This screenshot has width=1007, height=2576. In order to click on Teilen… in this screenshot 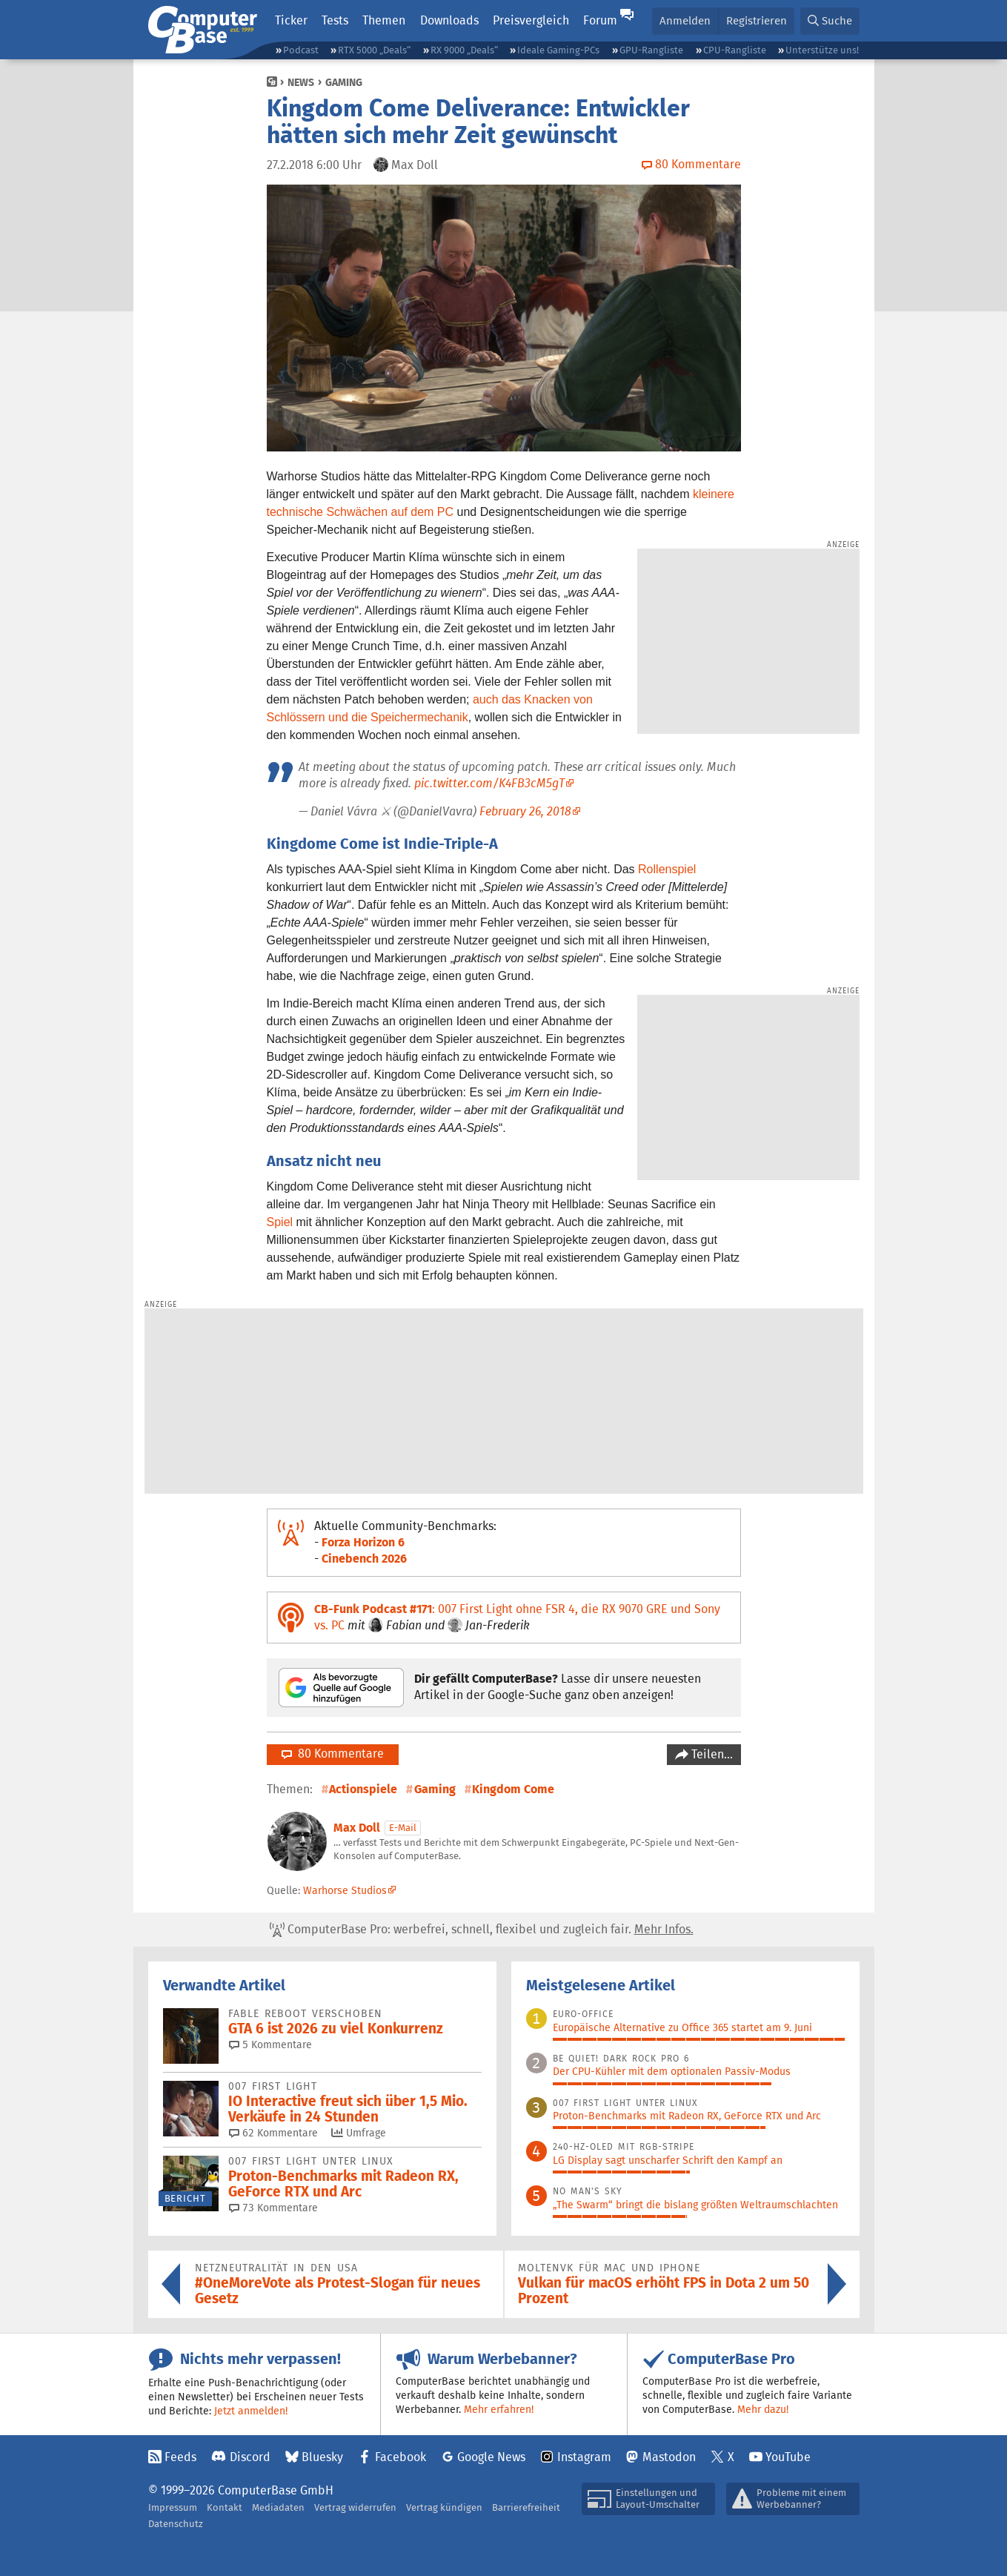, I will do `click(710, 1754)`.